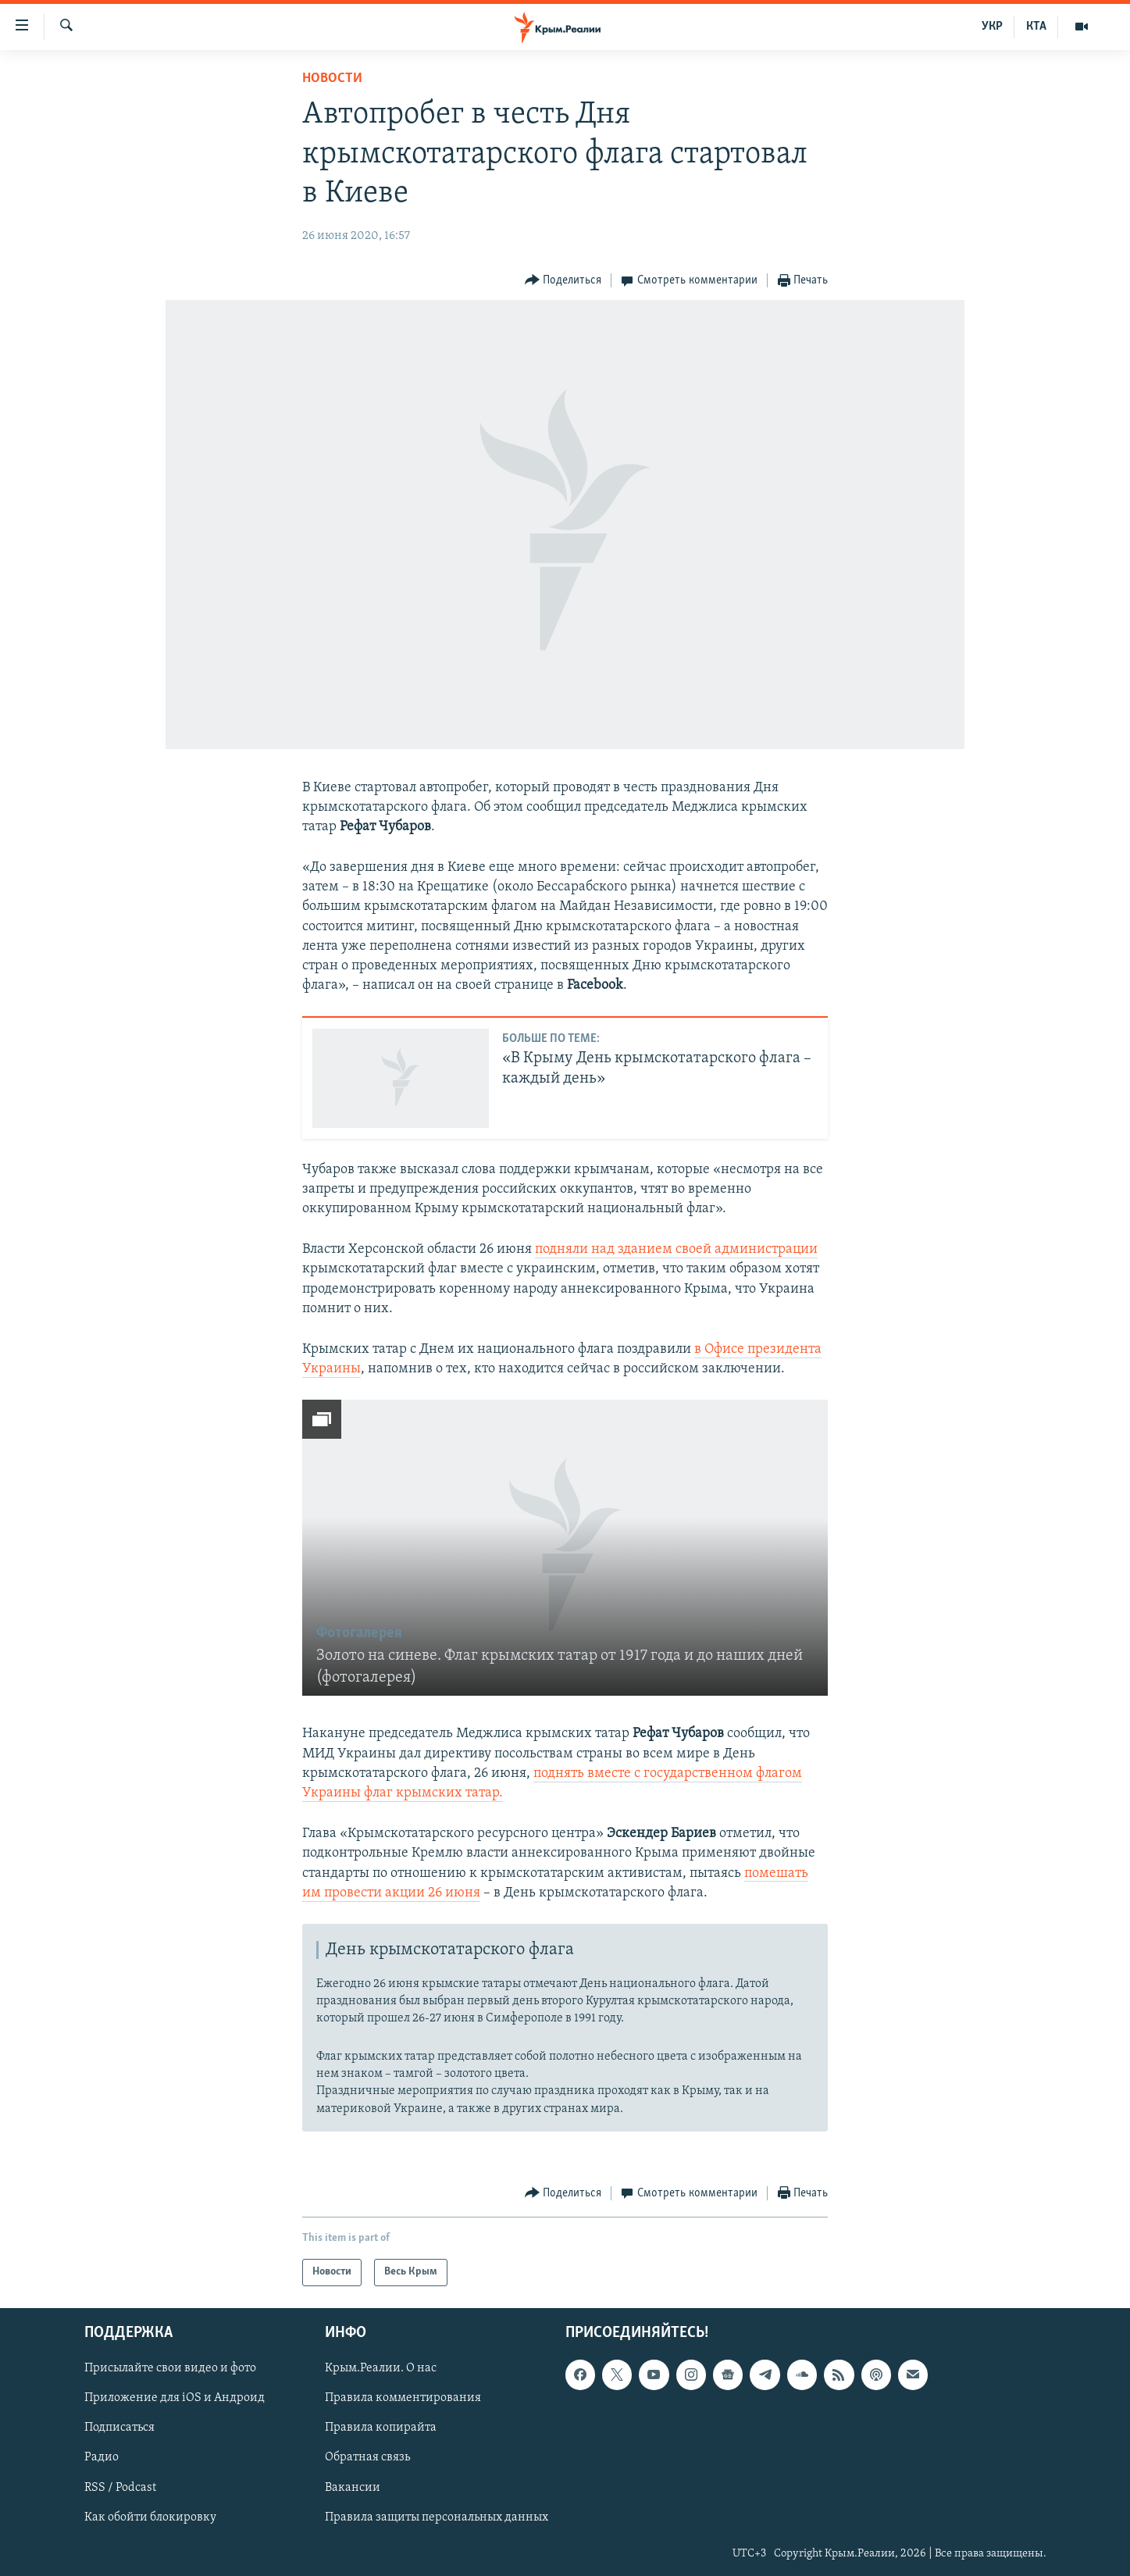  I want to click on Приложение для iOS и Андроид, so click(174, 2398).